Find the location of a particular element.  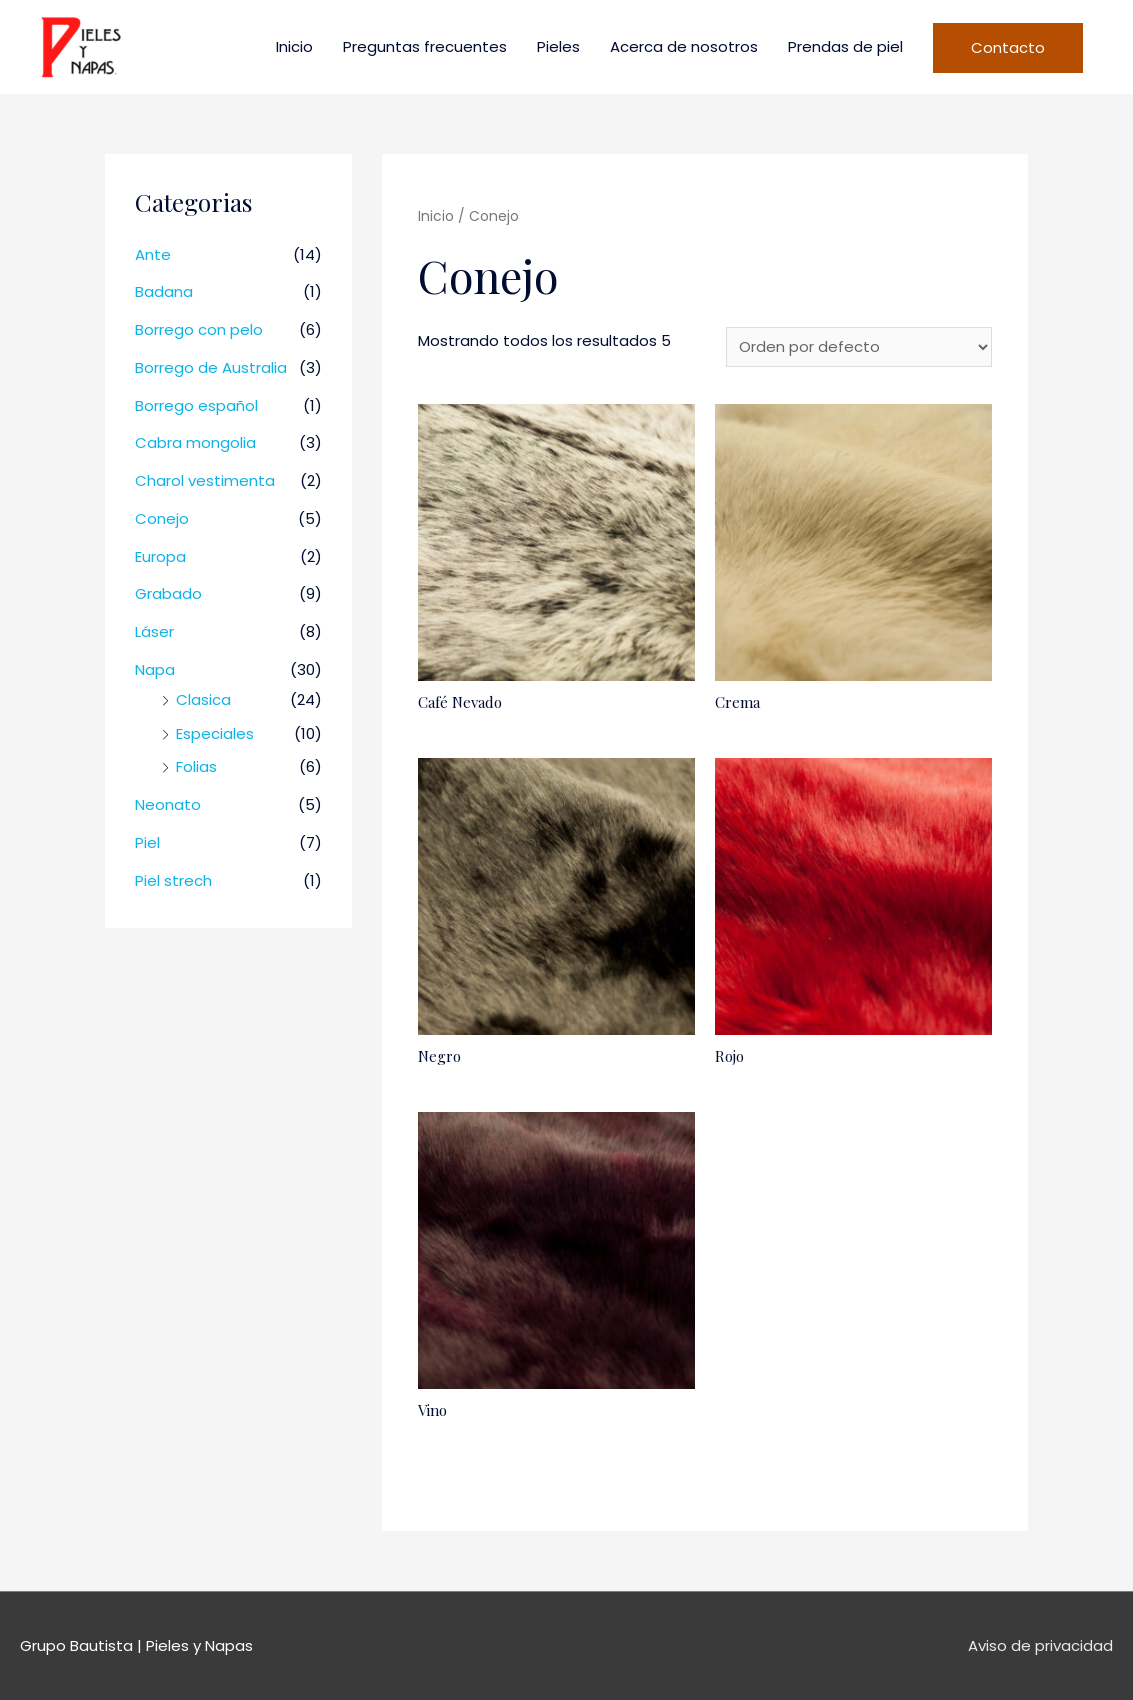

Acerca de nosotros is located at coordinates (684, 46).